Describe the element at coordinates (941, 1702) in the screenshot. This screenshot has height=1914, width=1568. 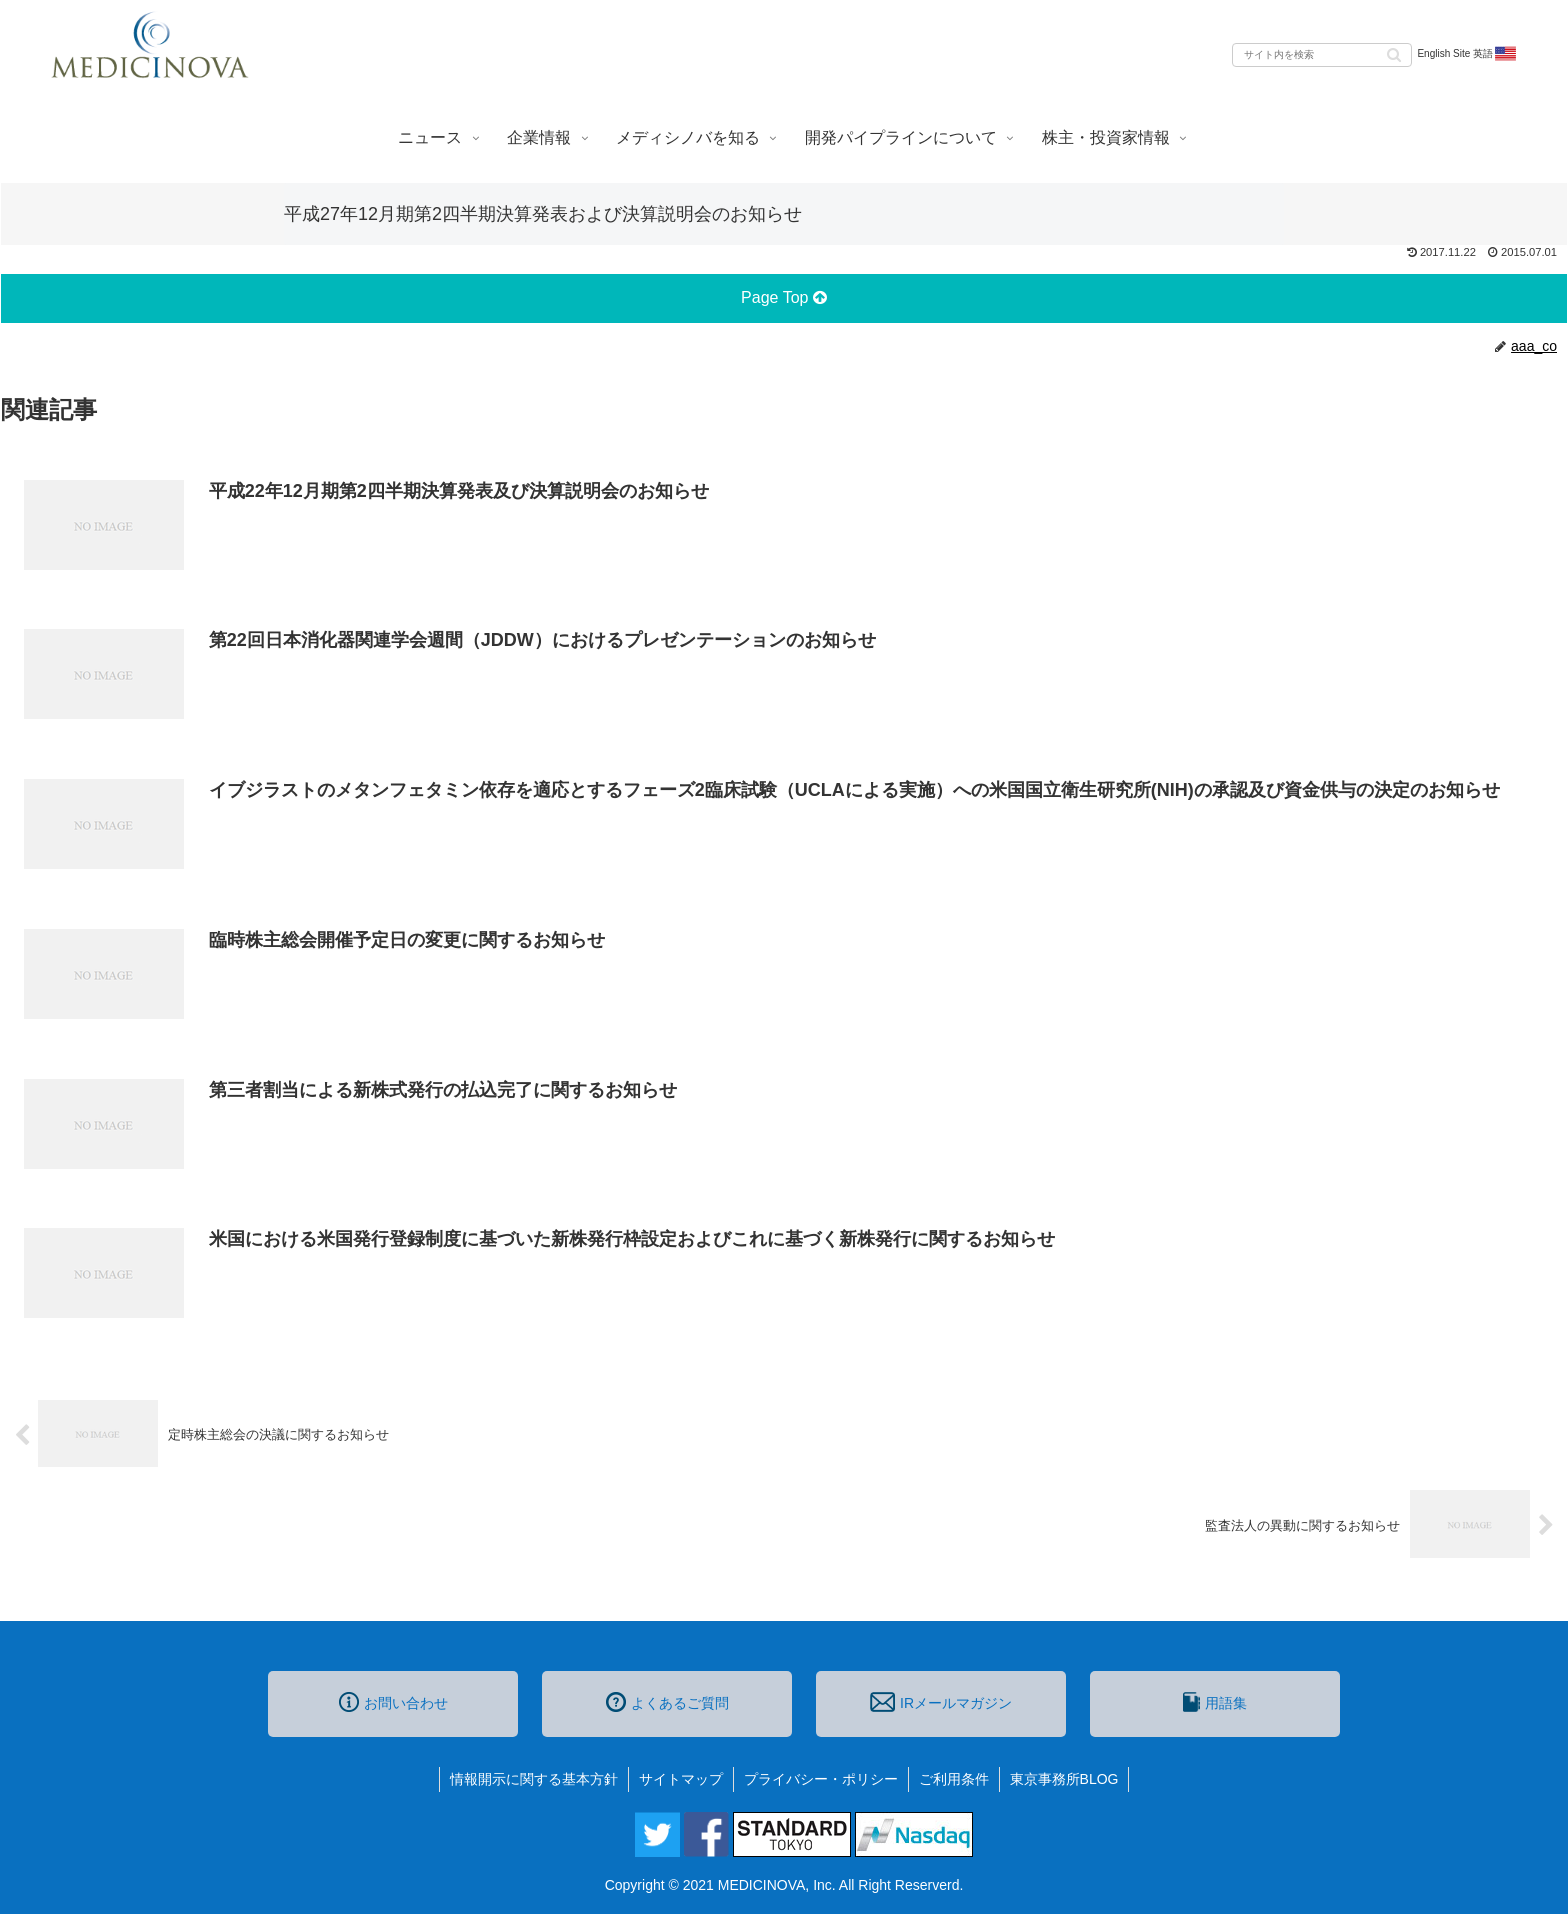
I see `IRメールマガジン` at that location.